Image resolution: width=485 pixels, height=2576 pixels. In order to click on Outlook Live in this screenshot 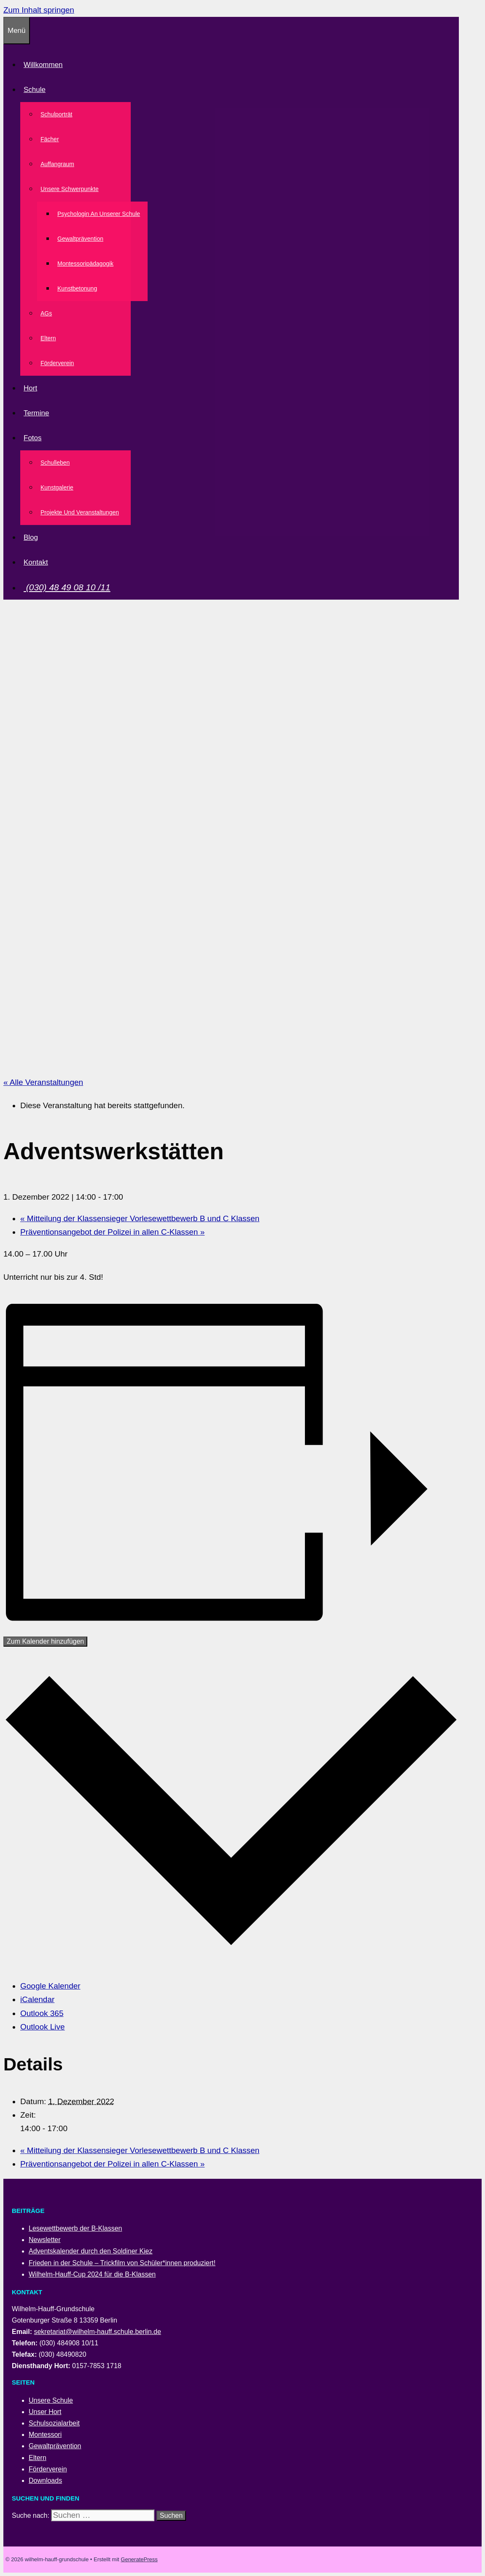, I will do `click(42, 2026)`.